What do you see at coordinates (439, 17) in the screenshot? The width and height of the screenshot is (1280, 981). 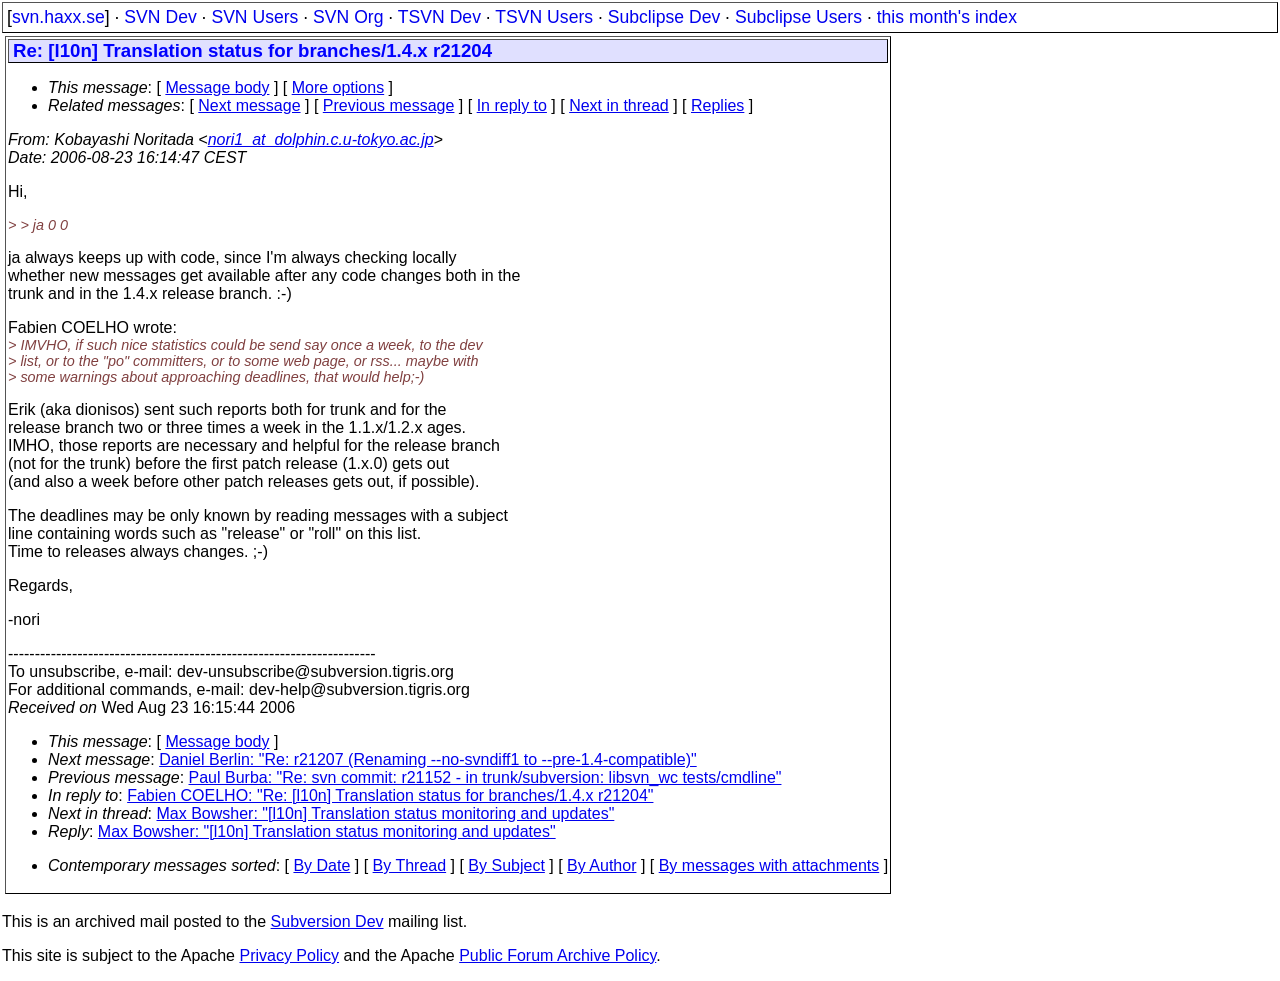 I see `TSVN Dev` at bounding box center [439, 17].